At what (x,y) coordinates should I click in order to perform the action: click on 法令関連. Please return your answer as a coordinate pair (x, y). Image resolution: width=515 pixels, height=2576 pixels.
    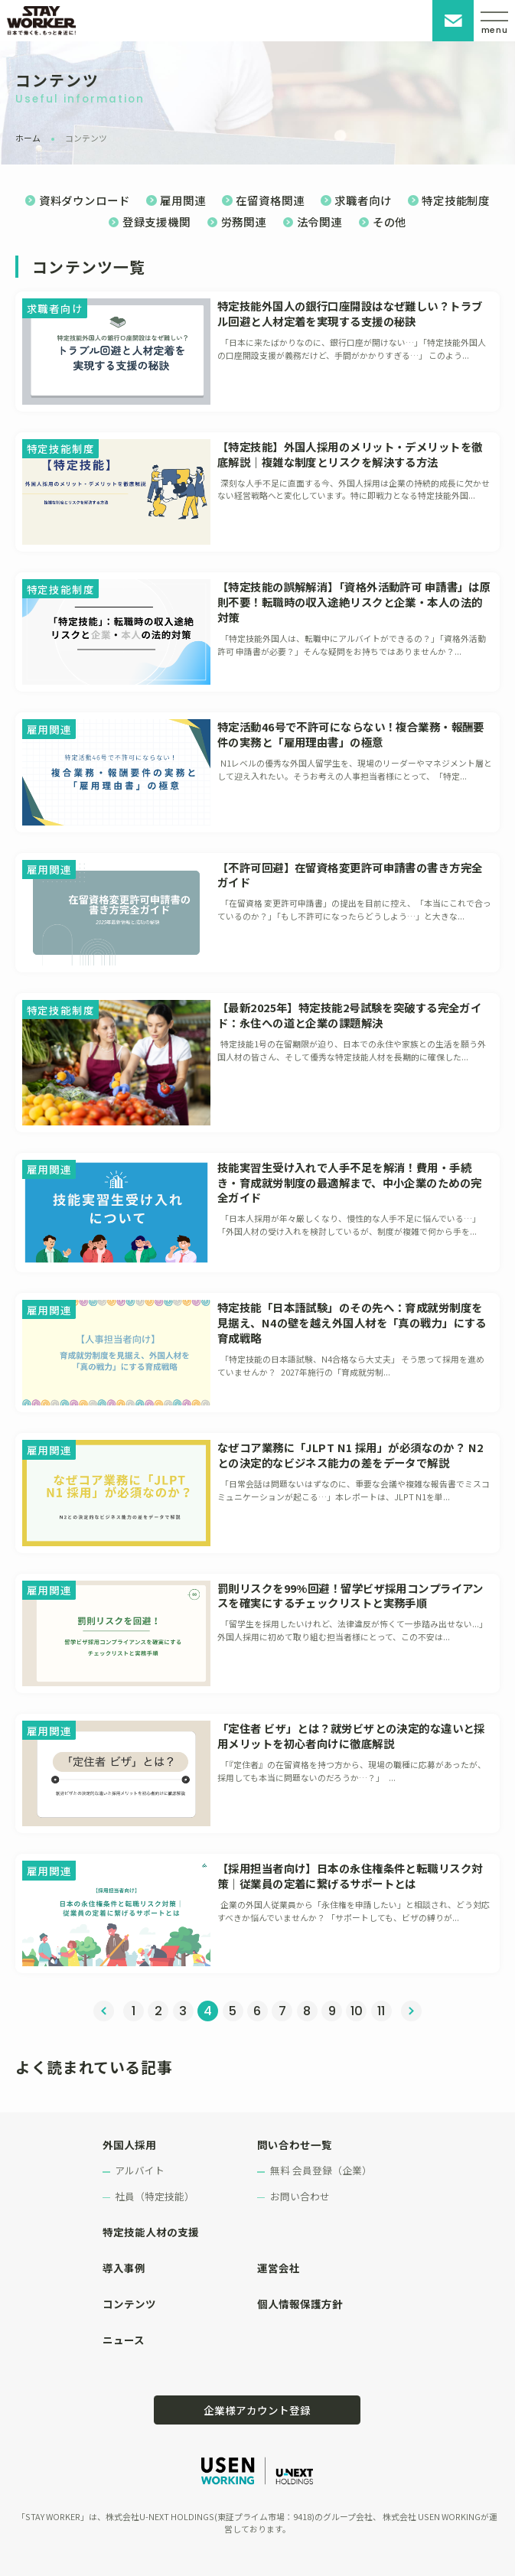
    Looking at the image, I should click on (319, 221).